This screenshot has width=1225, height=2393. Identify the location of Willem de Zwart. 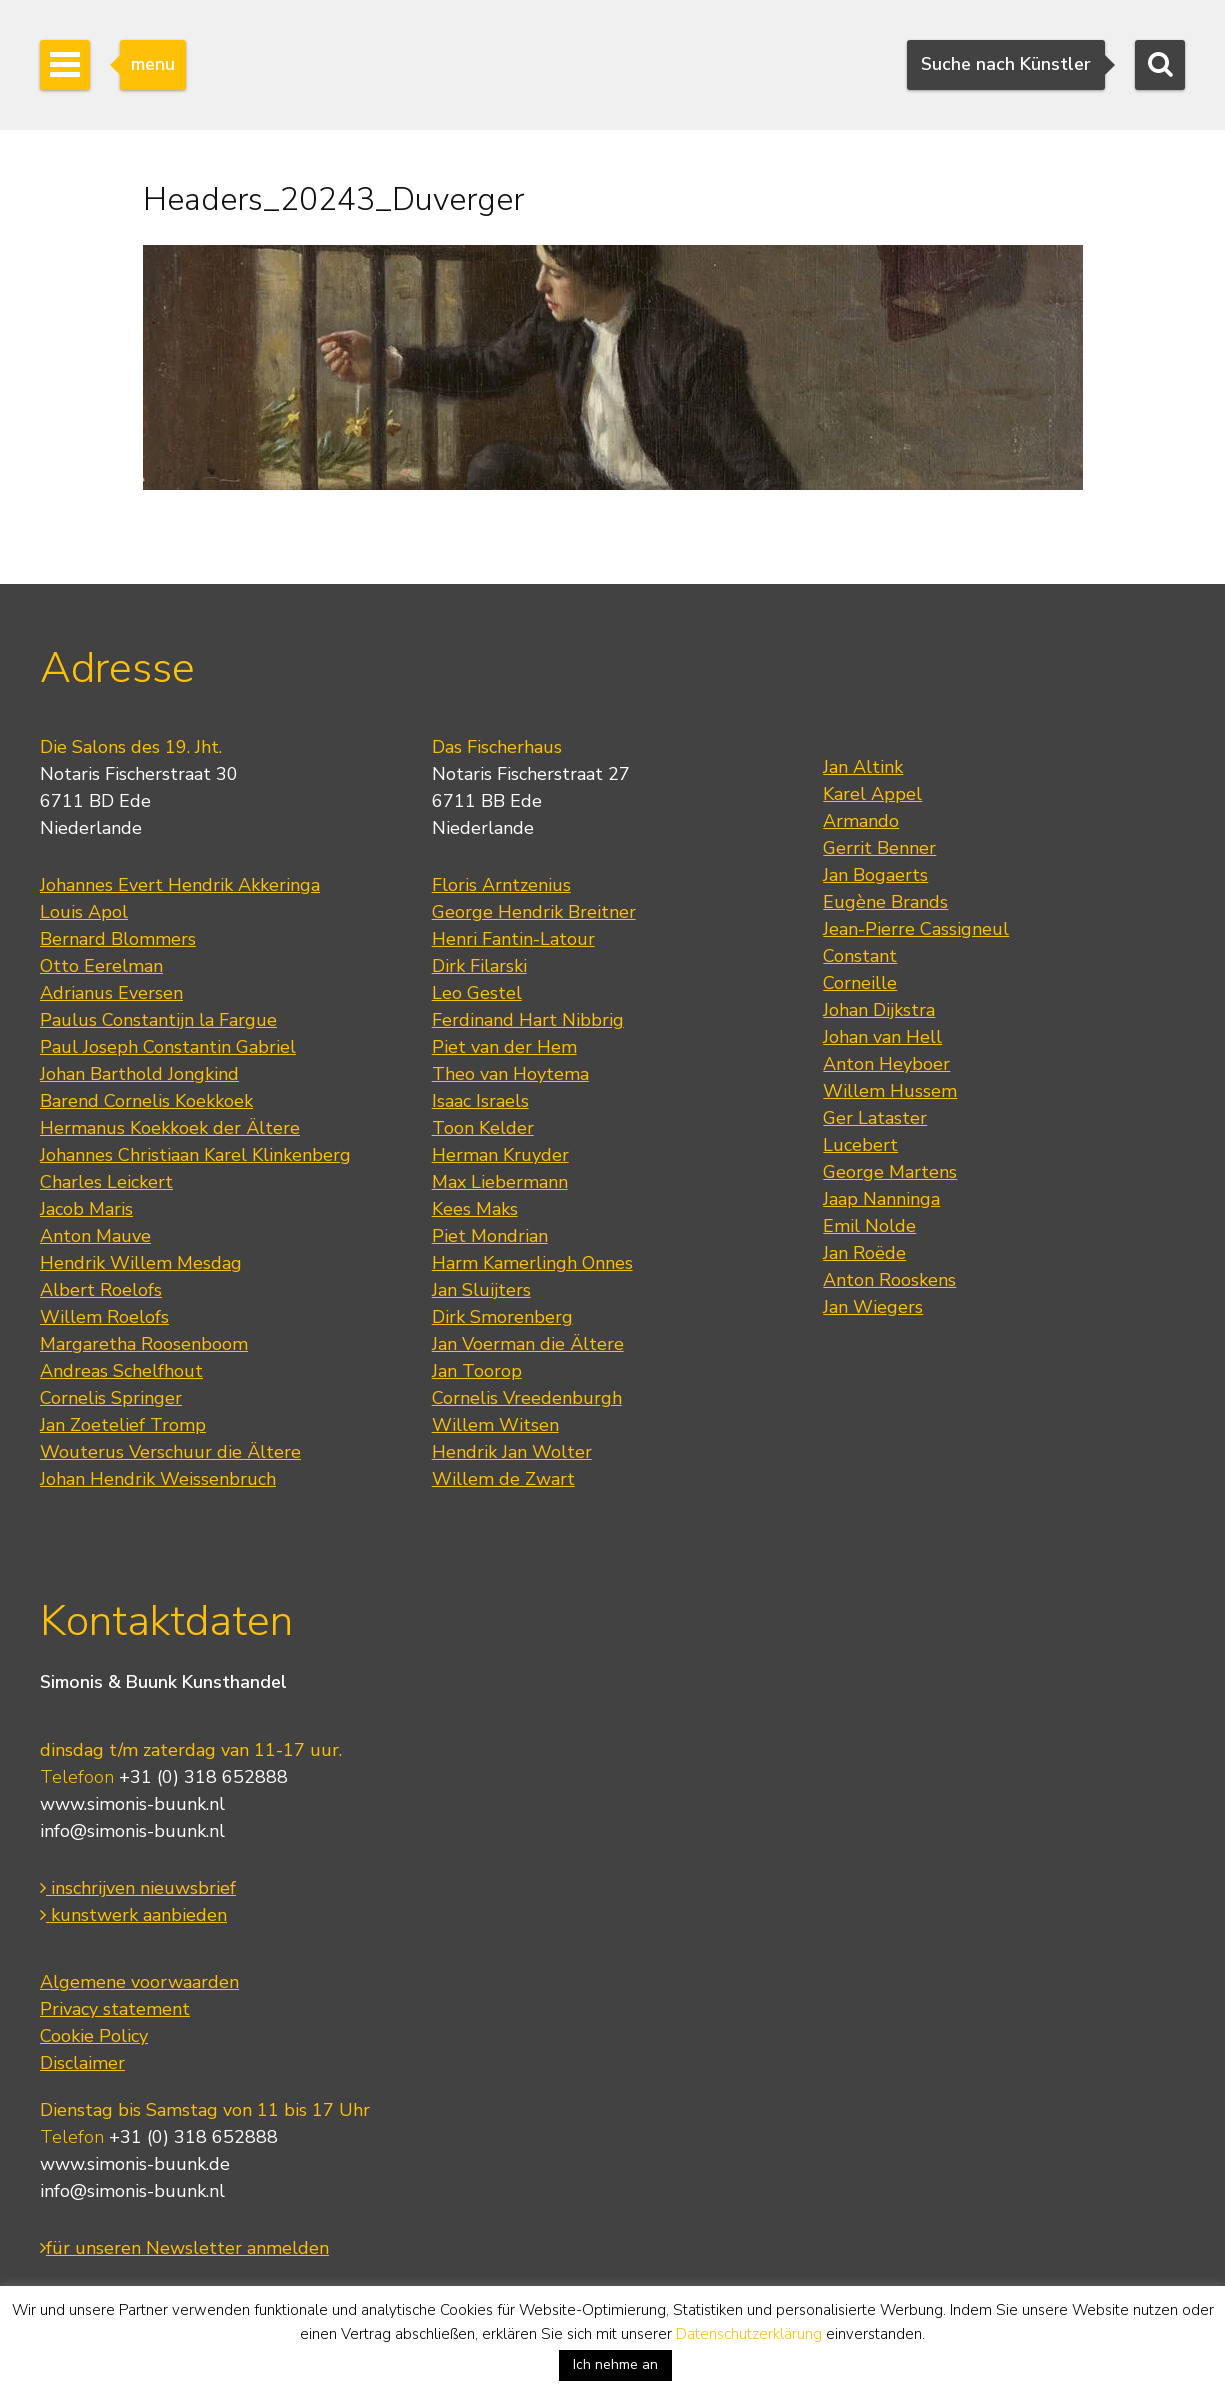
(503, 1479).